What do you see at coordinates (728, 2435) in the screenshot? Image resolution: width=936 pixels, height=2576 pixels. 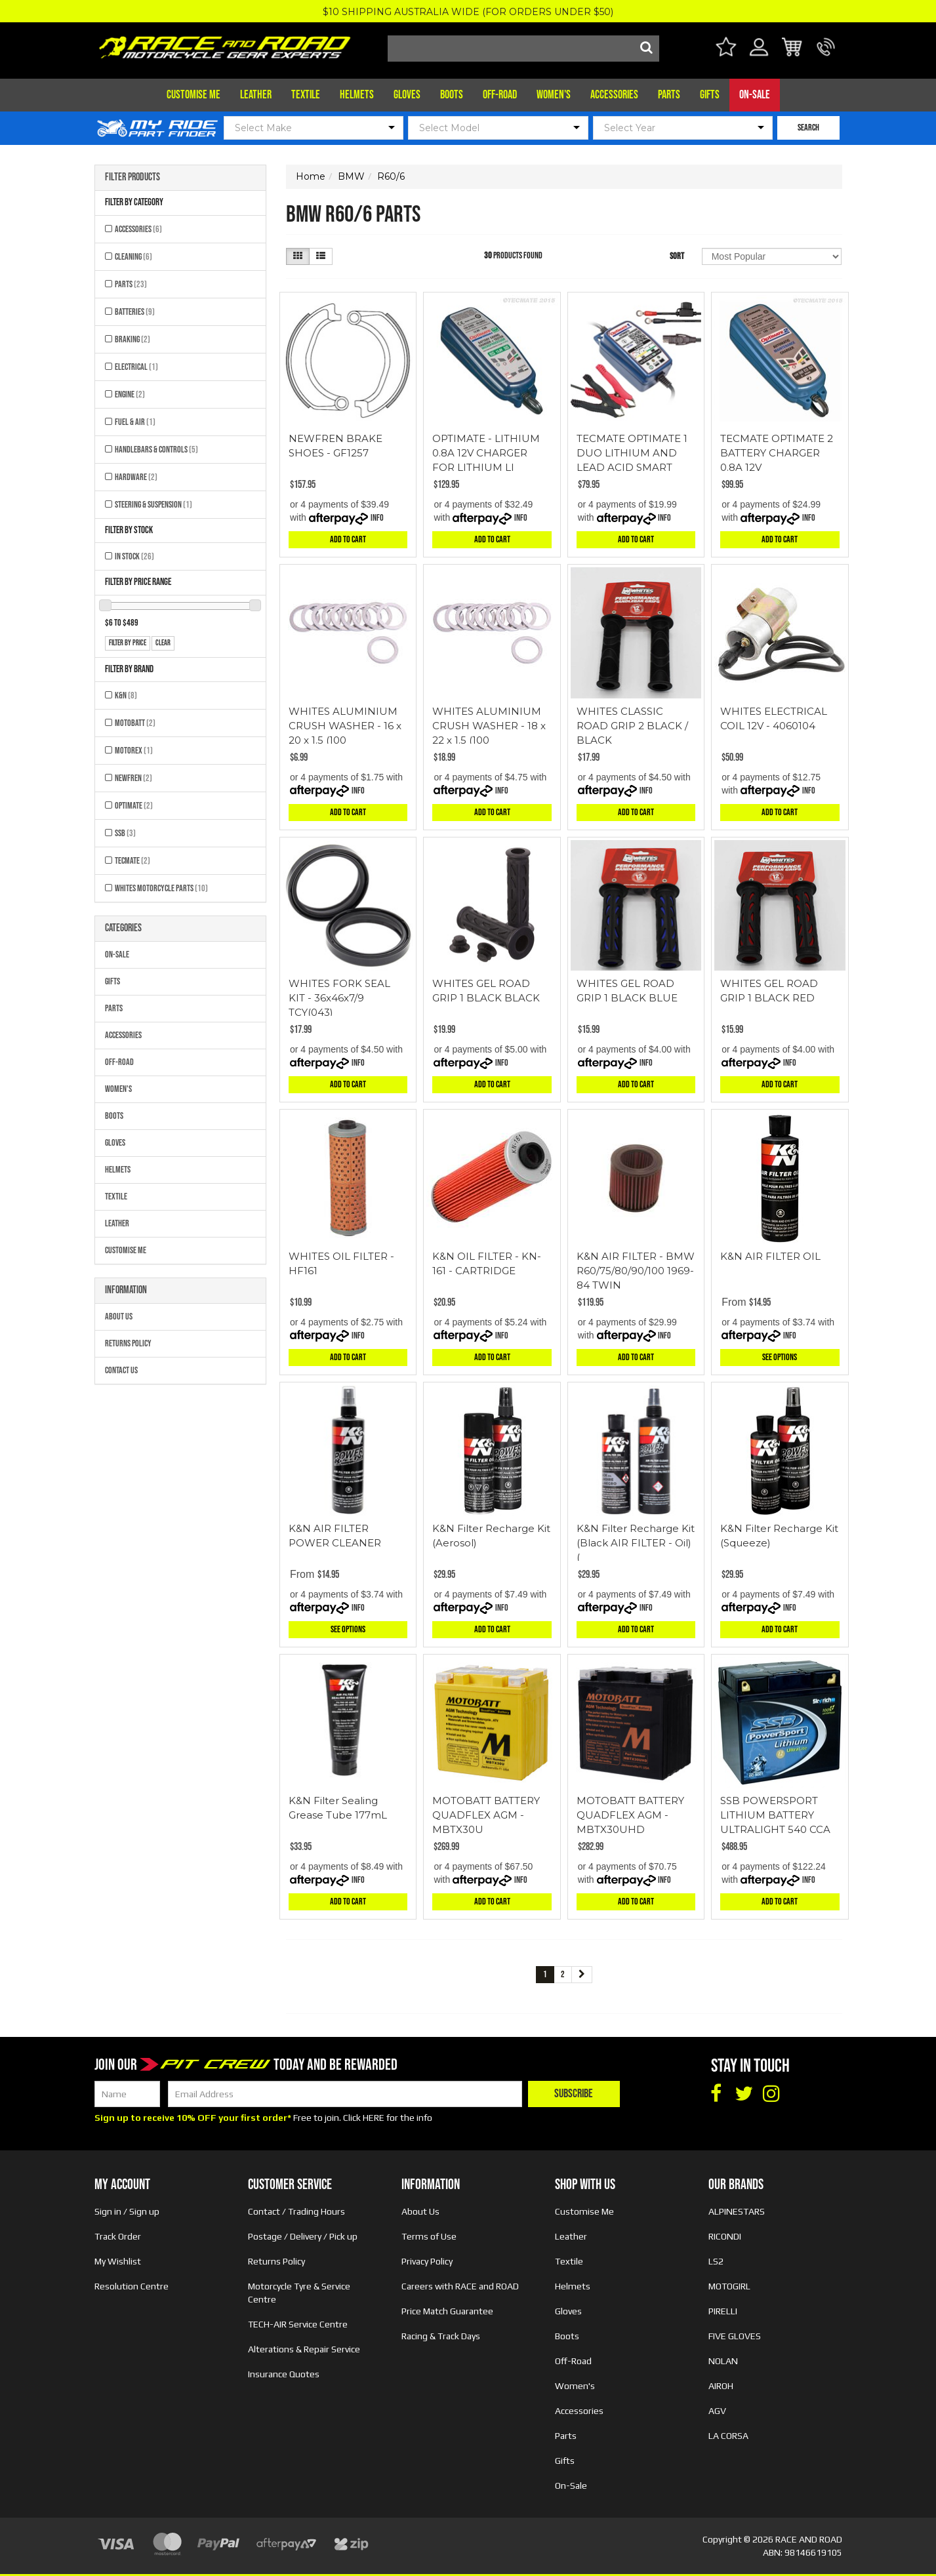 I see `LA CORSA` at bounding box center [728, 2435].